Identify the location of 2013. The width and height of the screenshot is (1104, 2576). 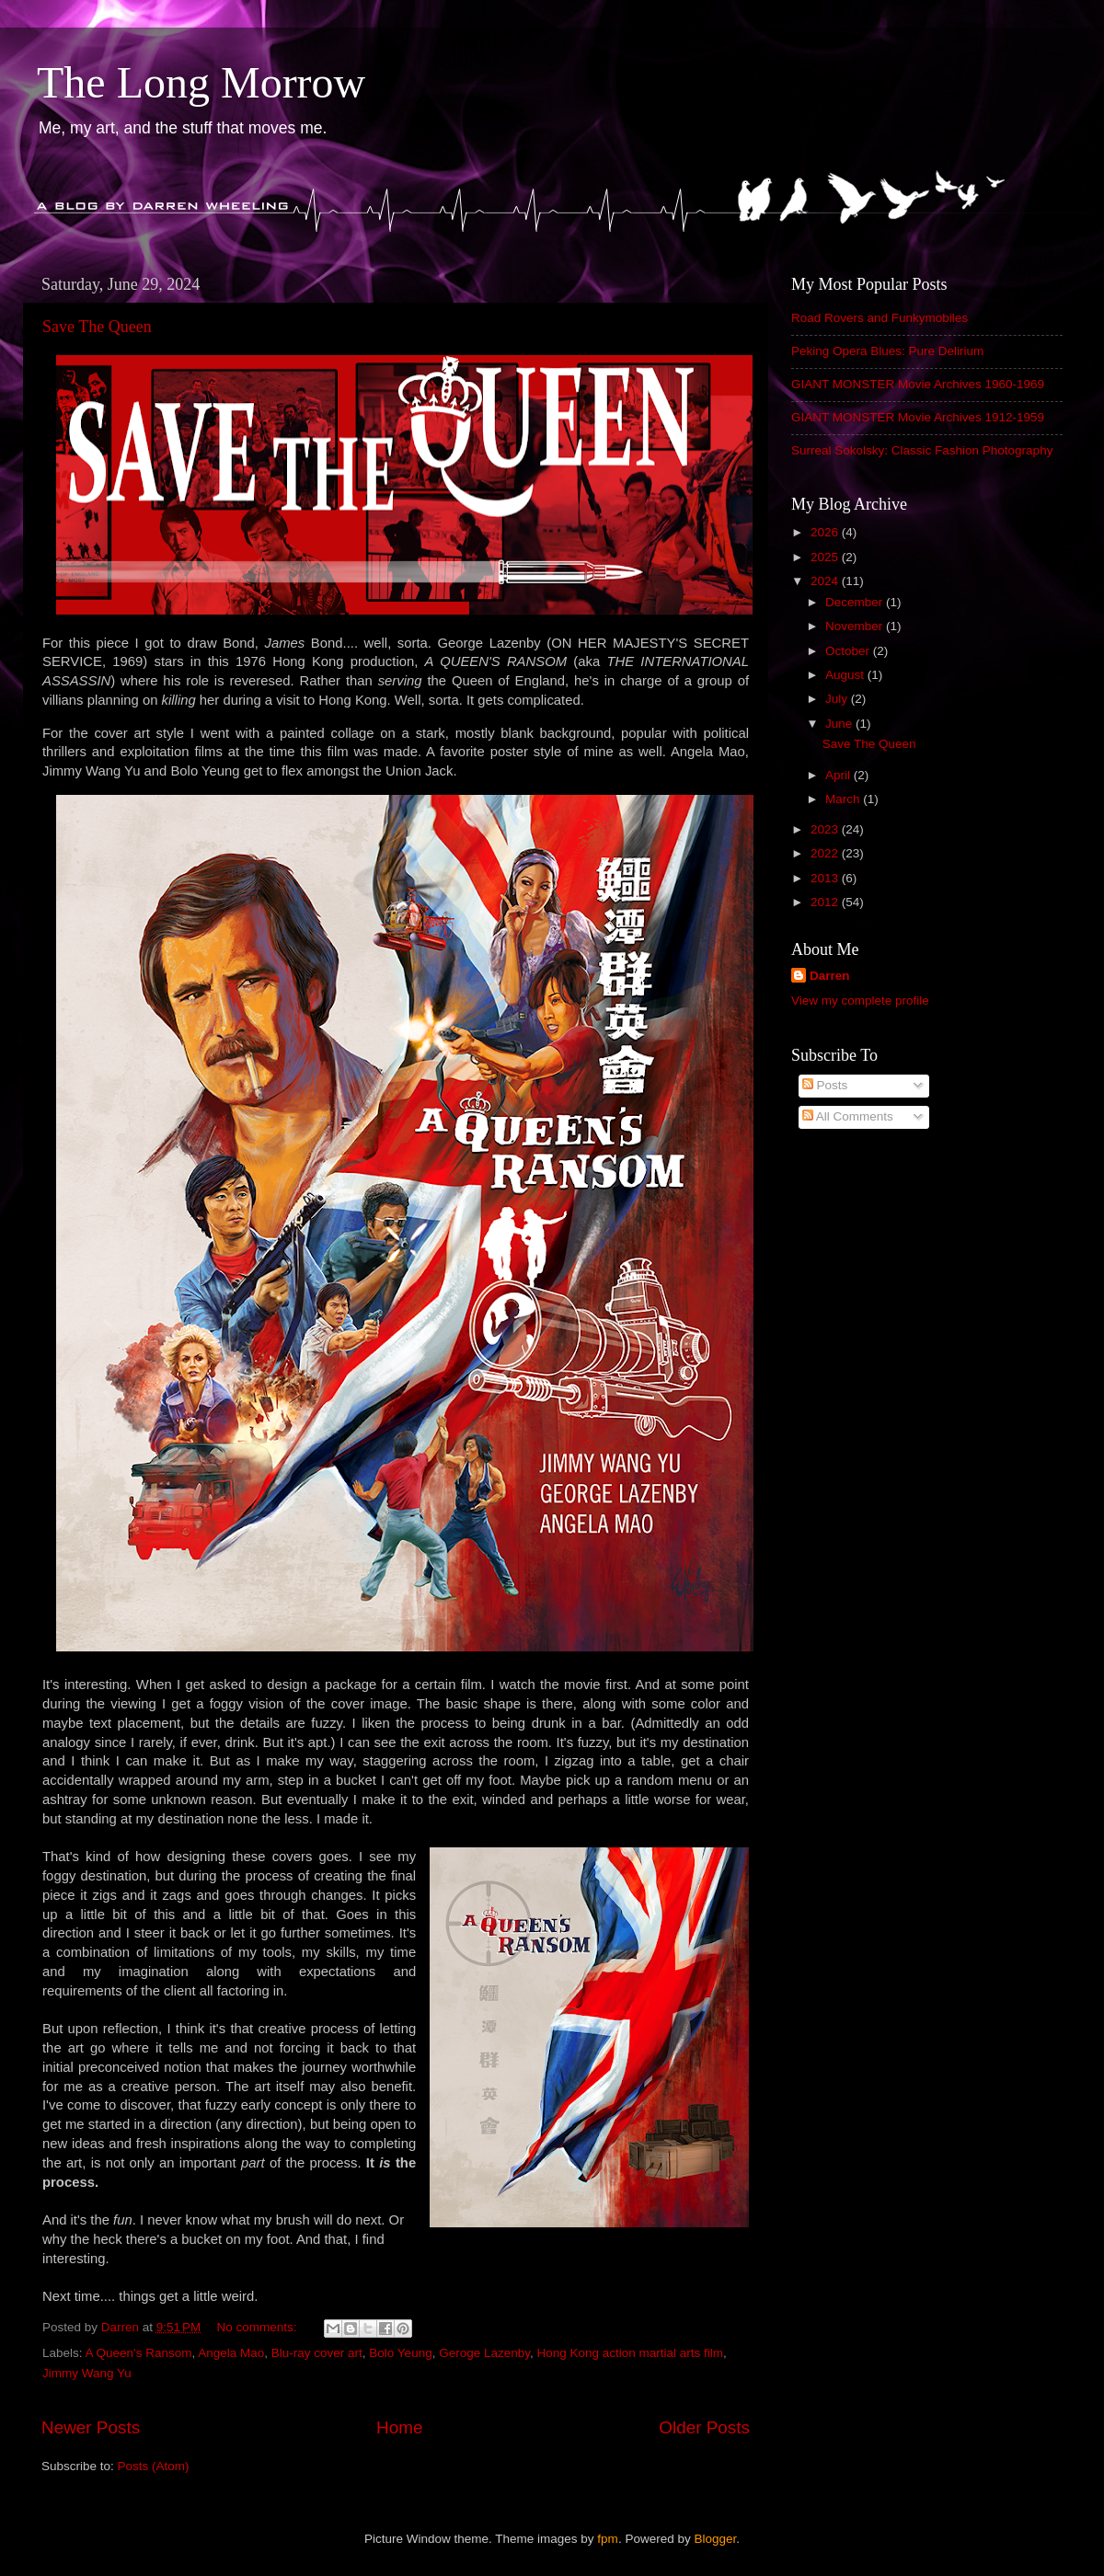
(826, 878).